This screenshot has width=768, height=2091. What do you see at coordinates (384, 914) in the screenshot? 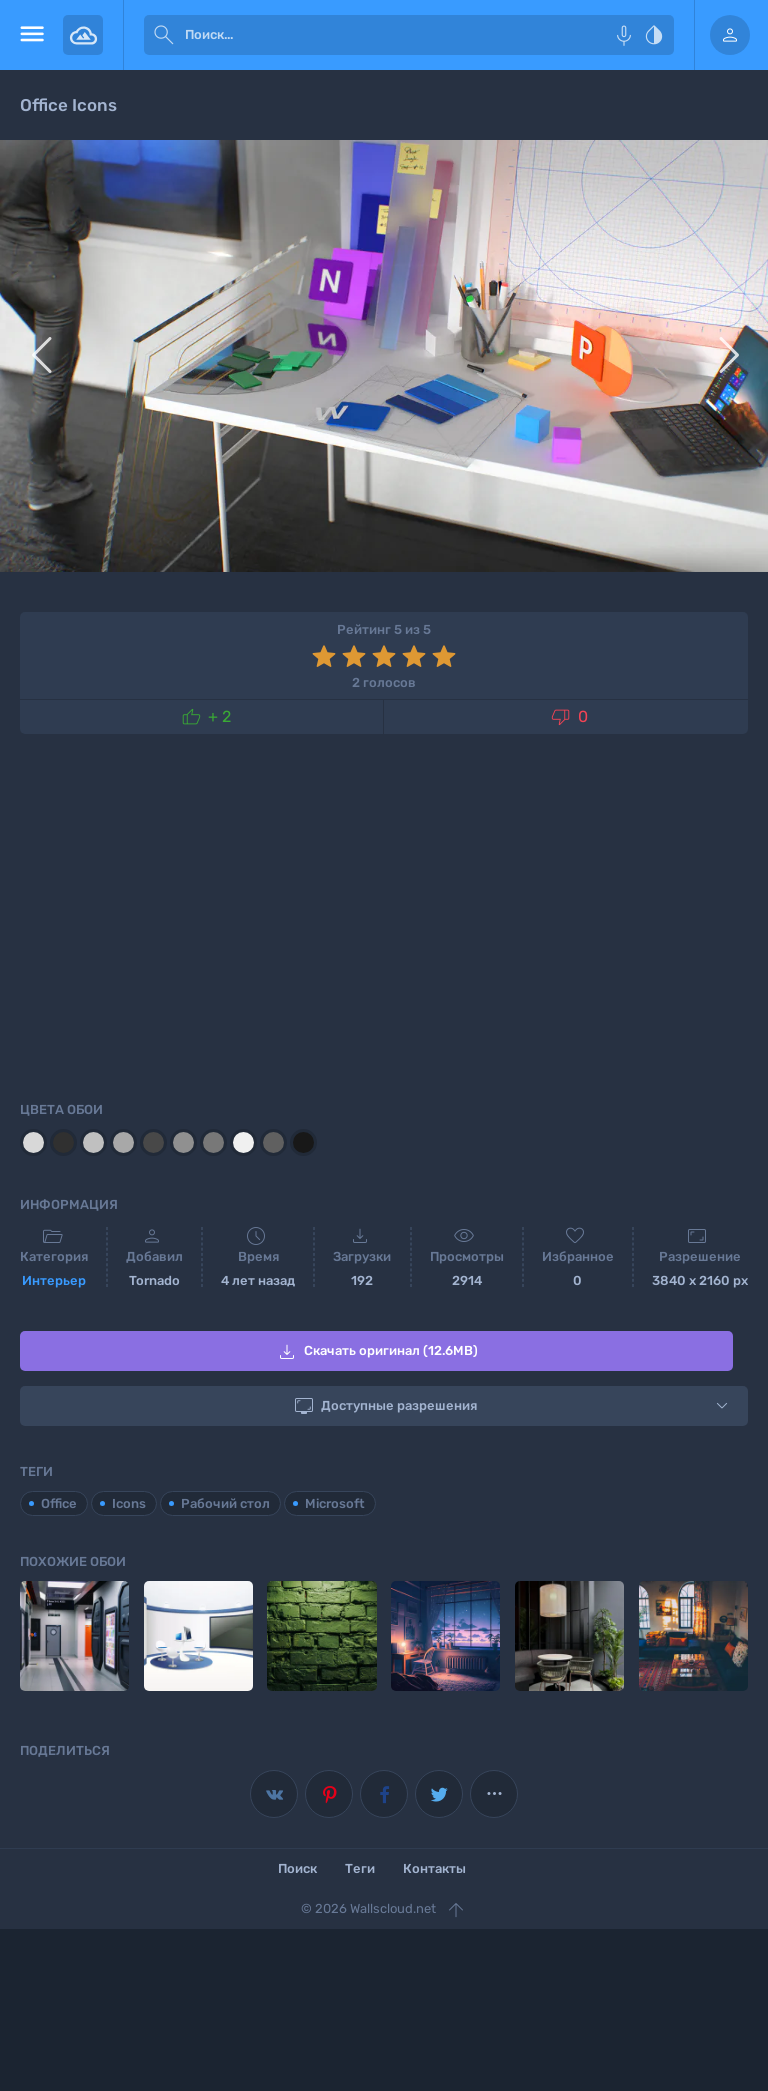
I see `[Advertisement]` at bounding box center [384, 914].